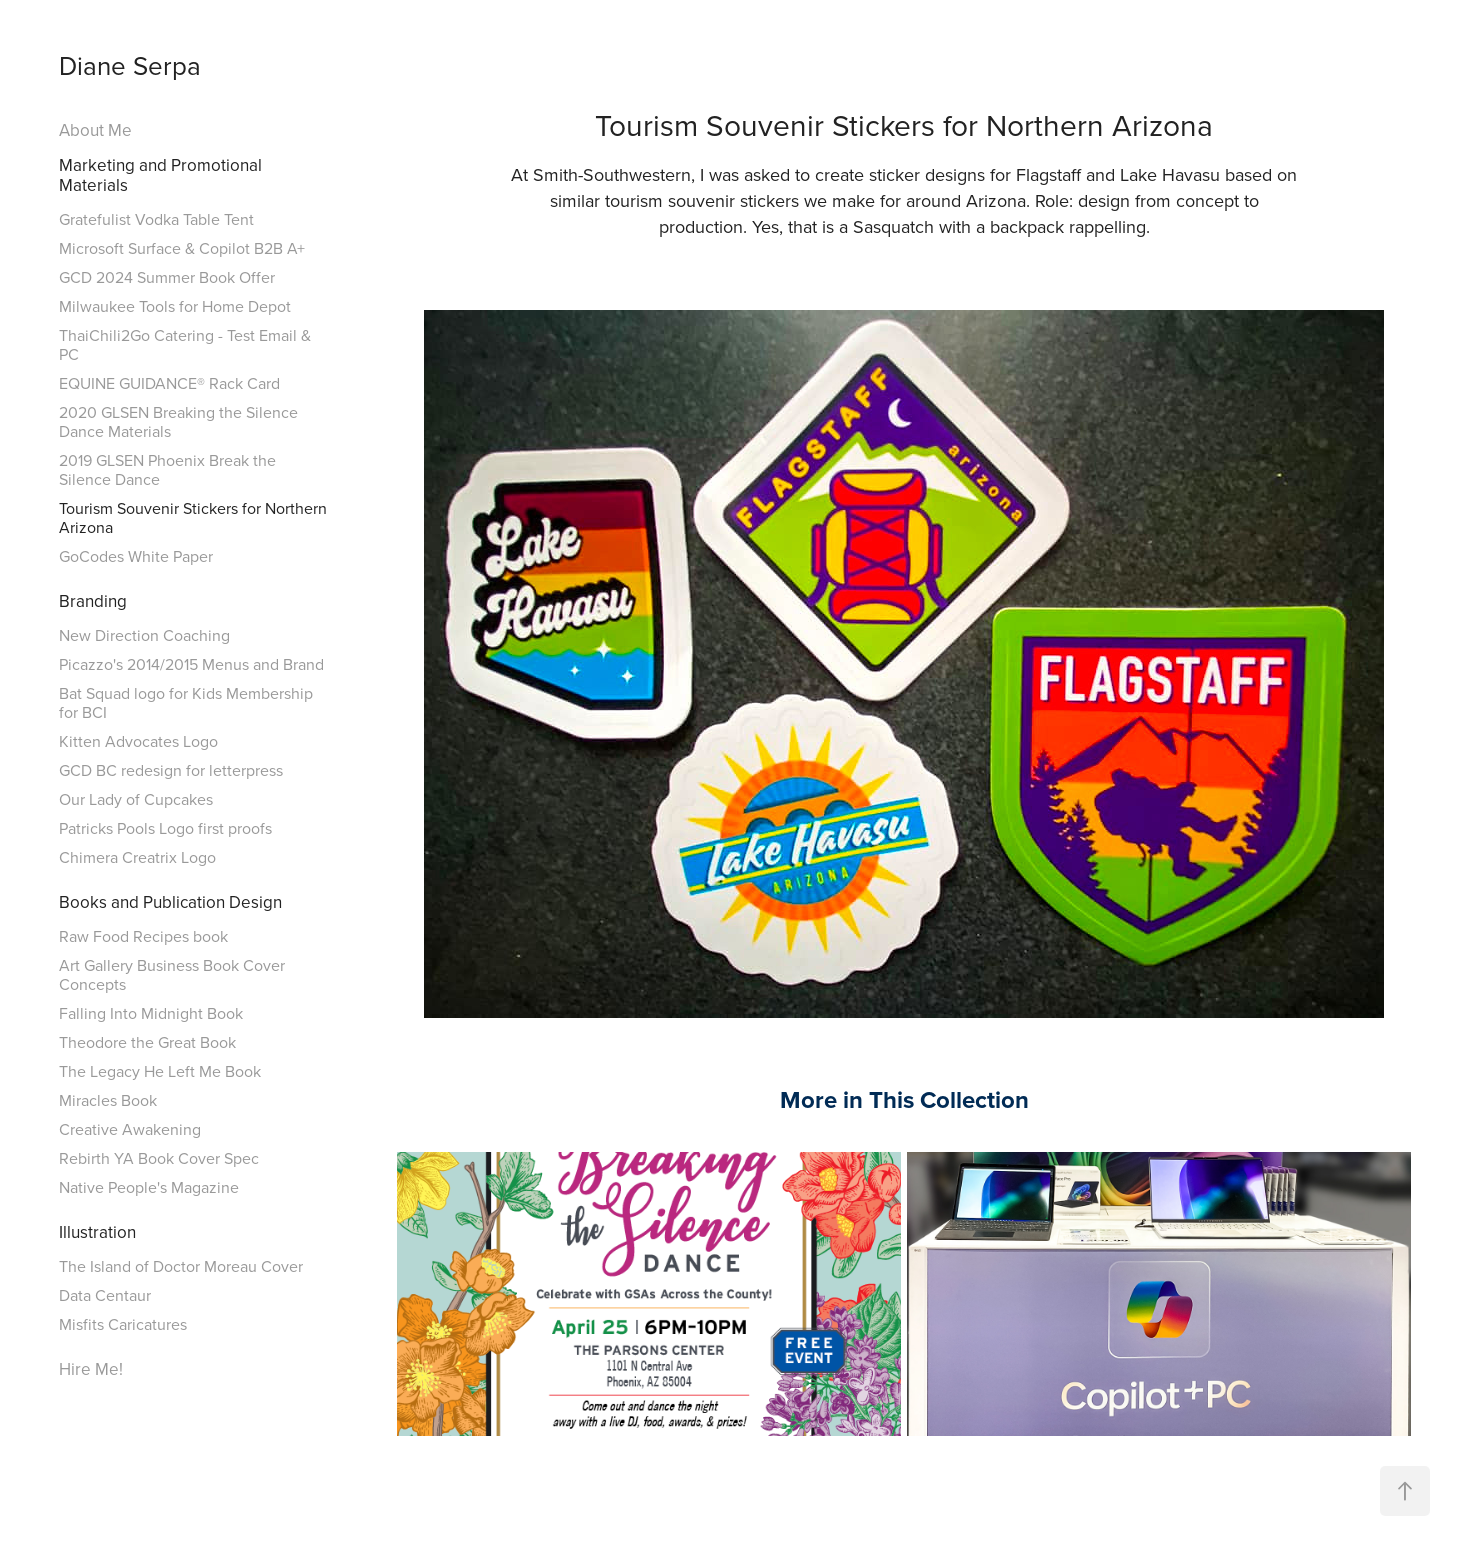  Describe the element at coordinates (178, 421) in the screenshot. I see `2020 GLSEN Breaking the Silence Dance Materials` at that location.